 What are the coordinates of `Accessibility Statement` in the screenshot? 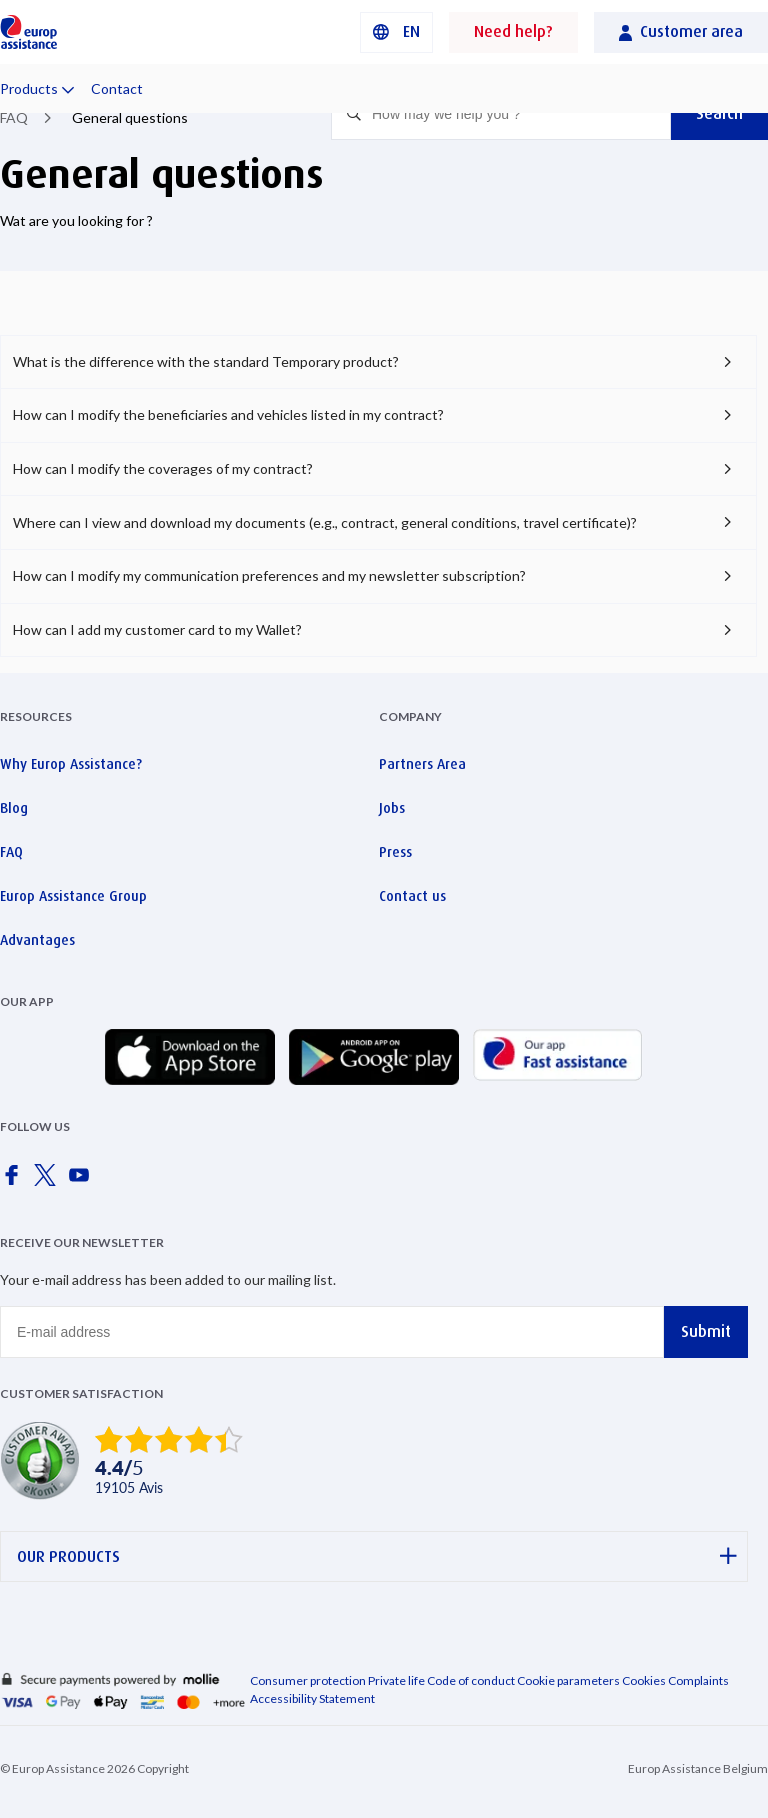 It's located at (312, 1698).